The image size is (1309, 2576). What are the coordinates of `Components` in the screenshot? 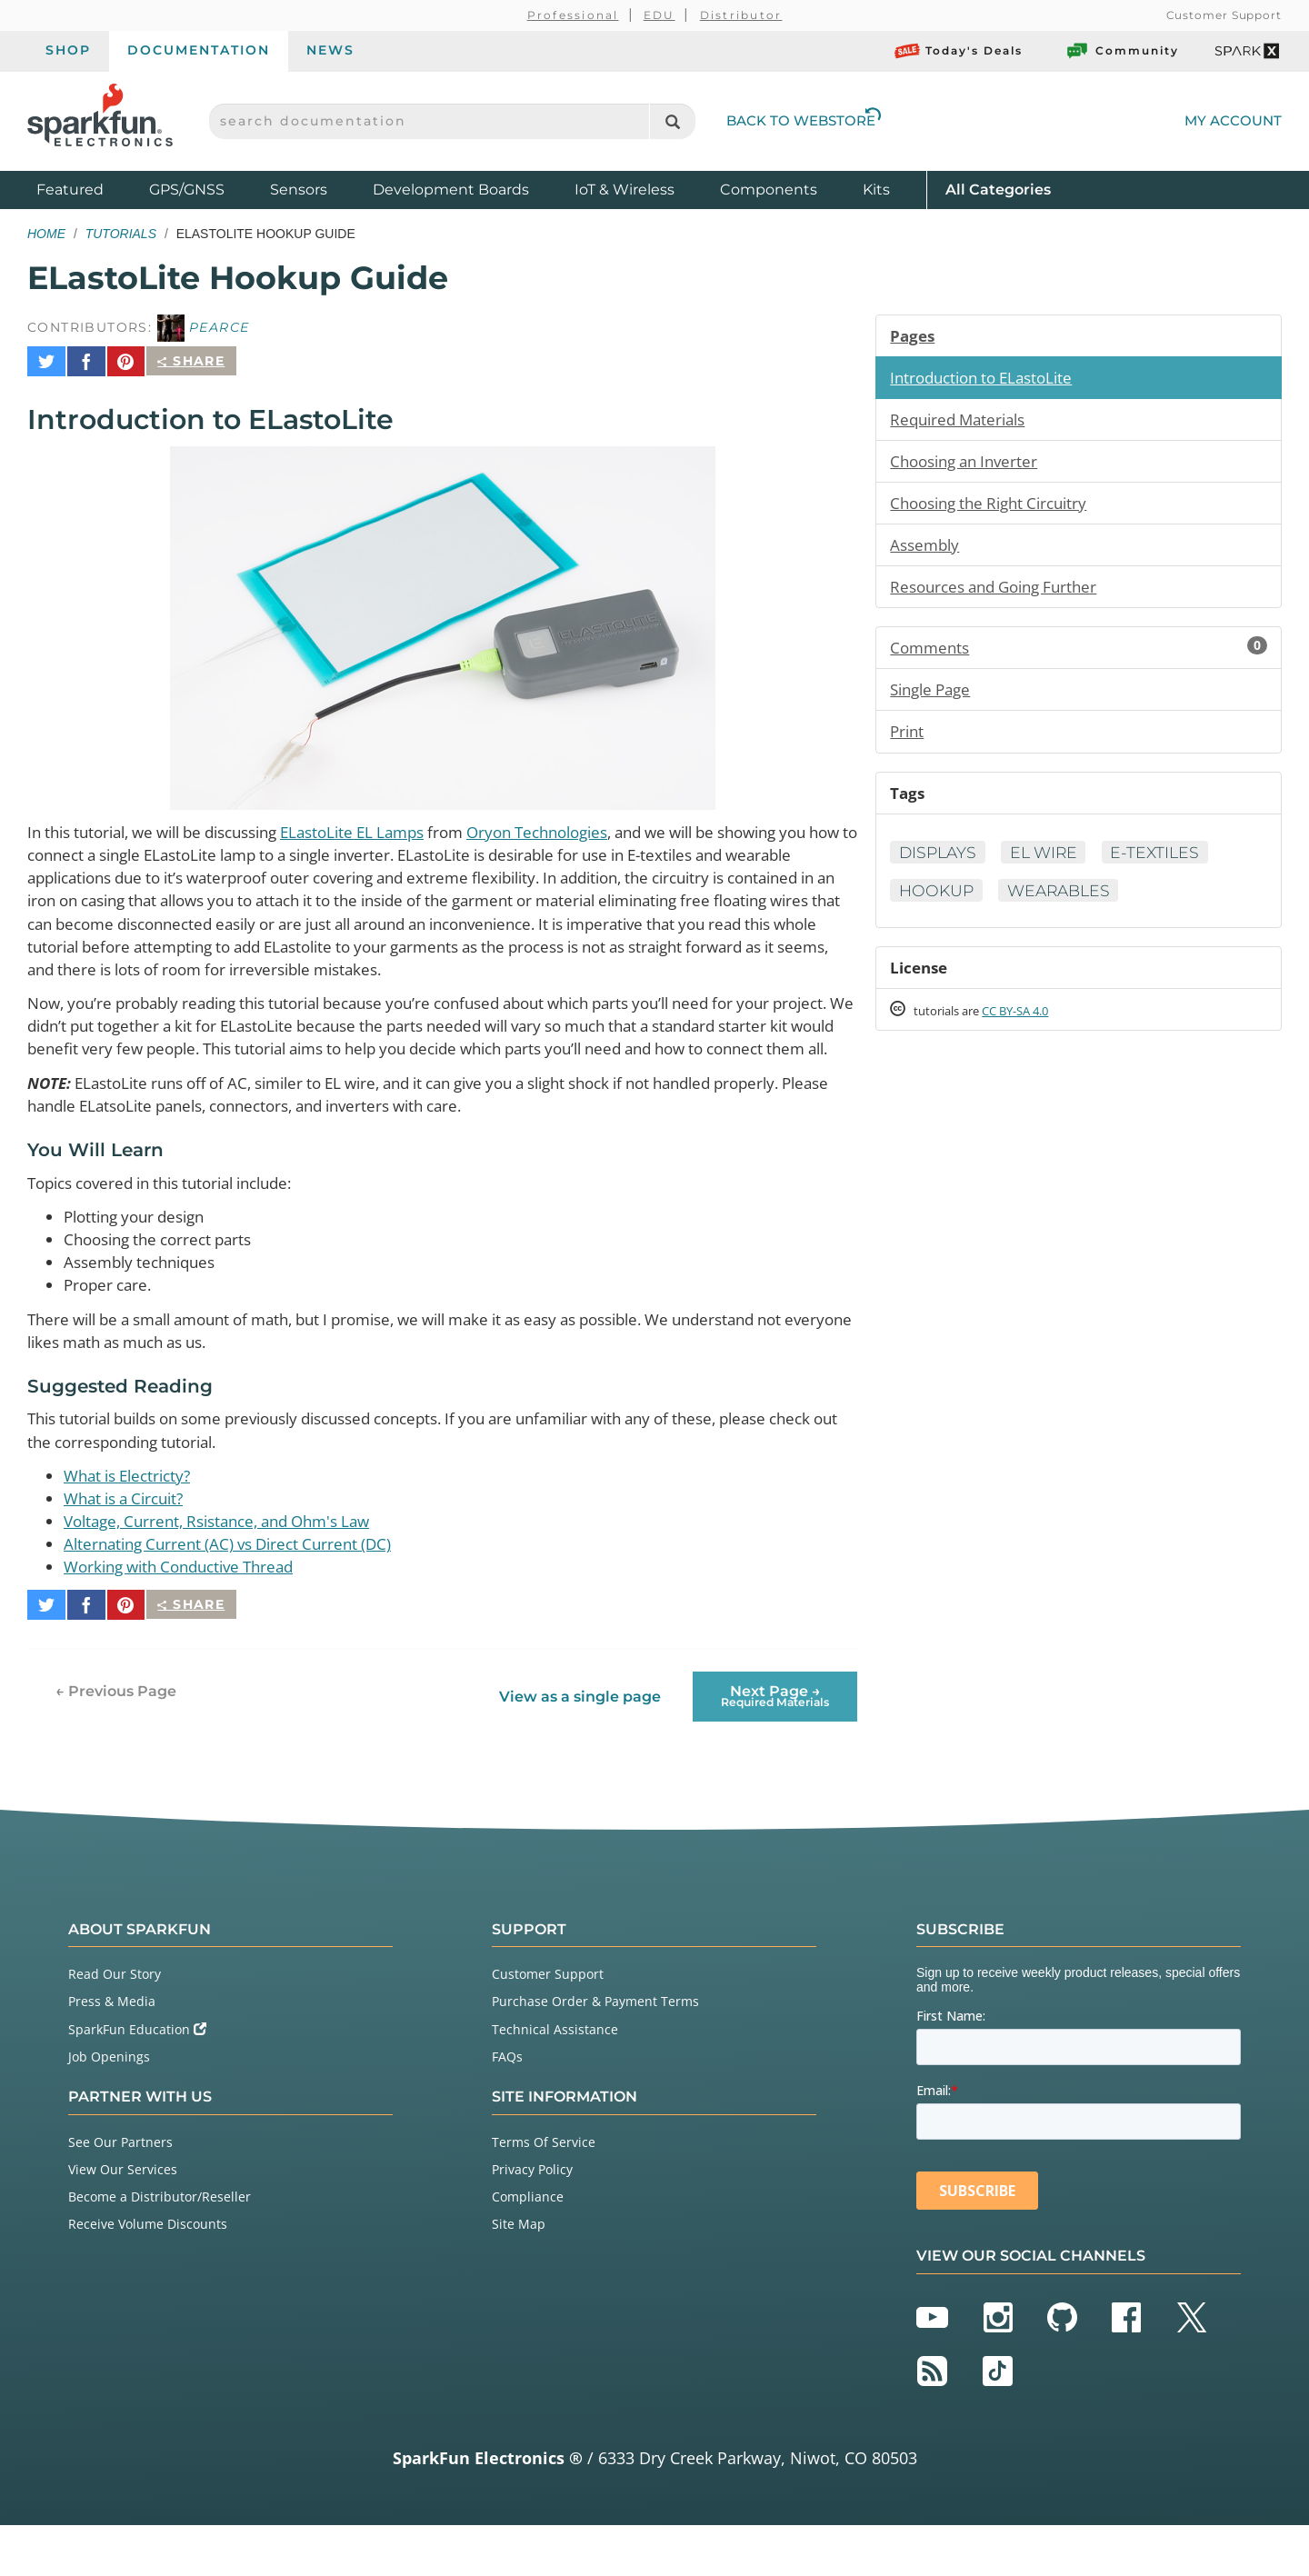 It's located at (768, 189).